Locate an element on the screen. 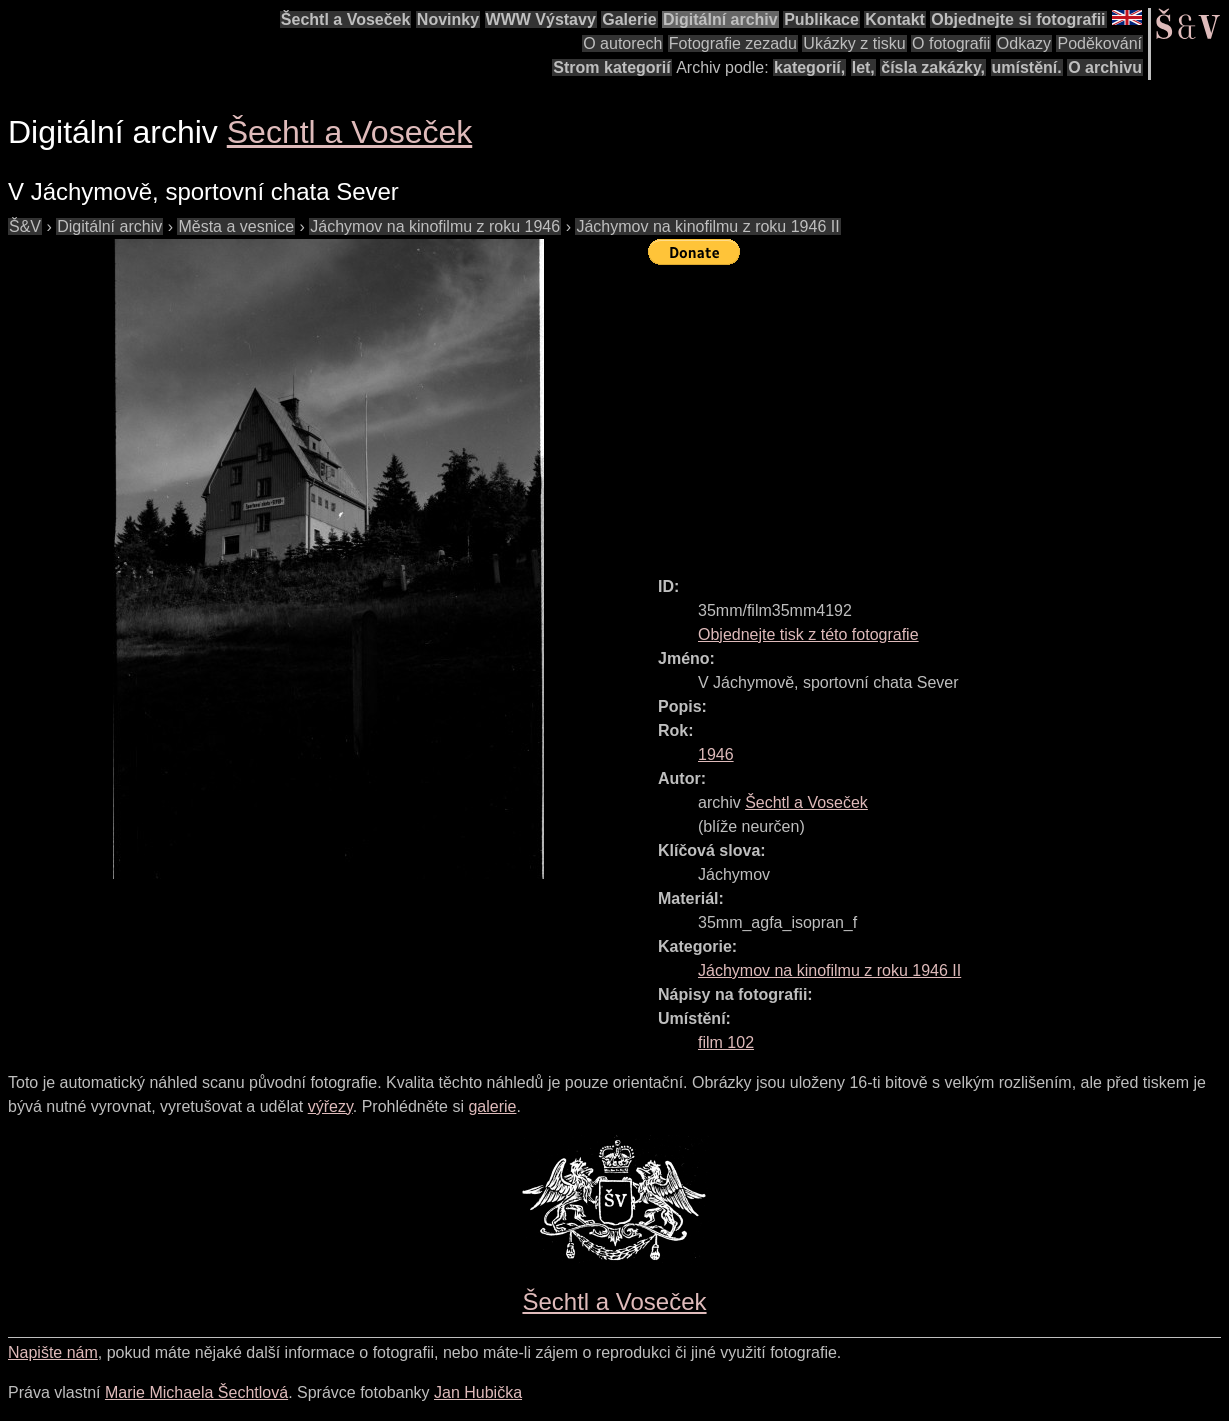 Image resolution: width=1229 pixels, height=1421 pixels. O archivu is located at coordinates (1105, 67).